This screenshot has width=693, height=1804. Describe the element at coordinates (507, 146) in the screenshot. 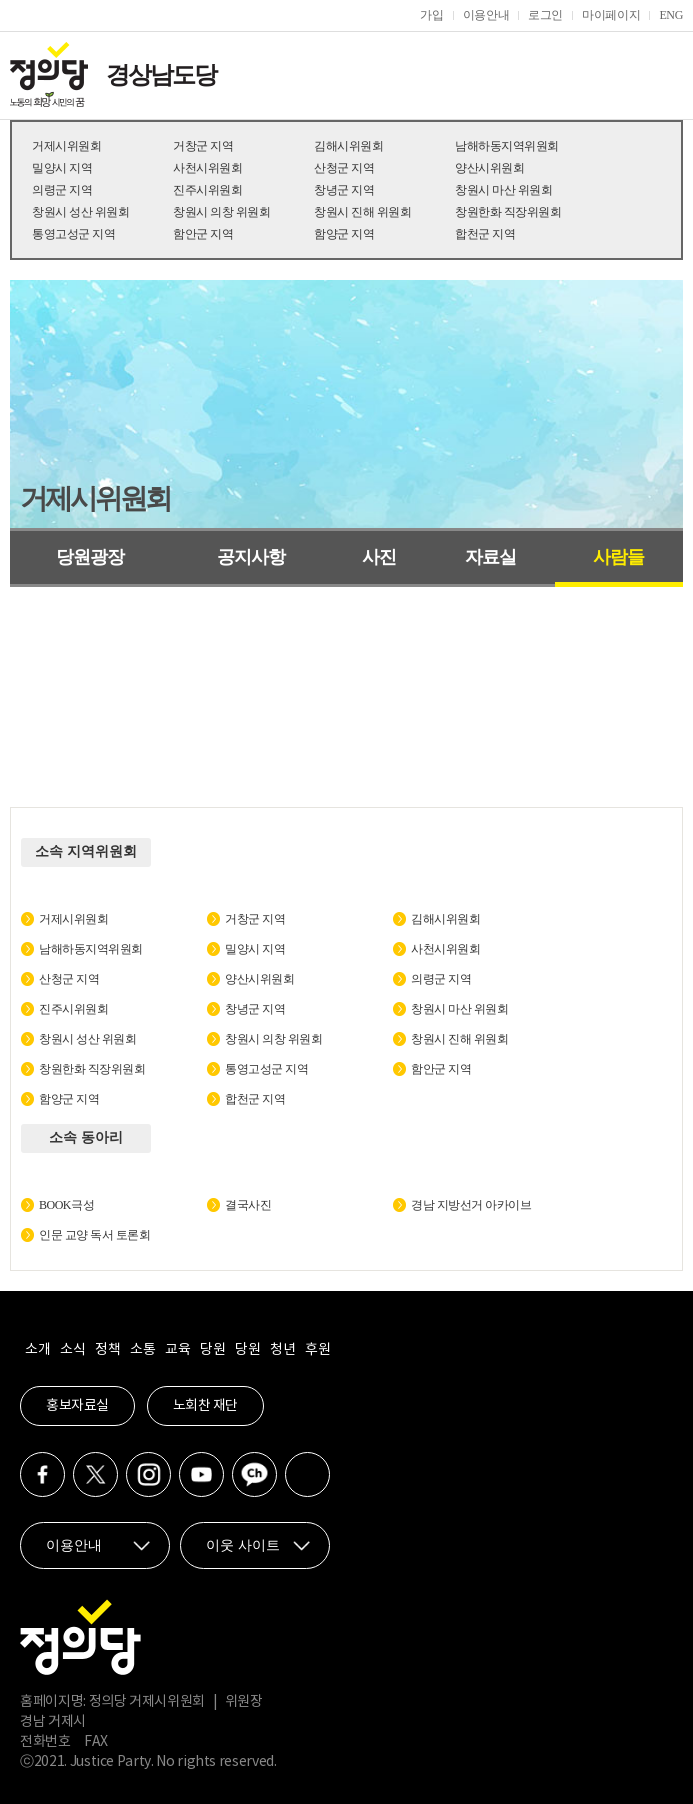

I see `남해하동지역위원회` at that location.